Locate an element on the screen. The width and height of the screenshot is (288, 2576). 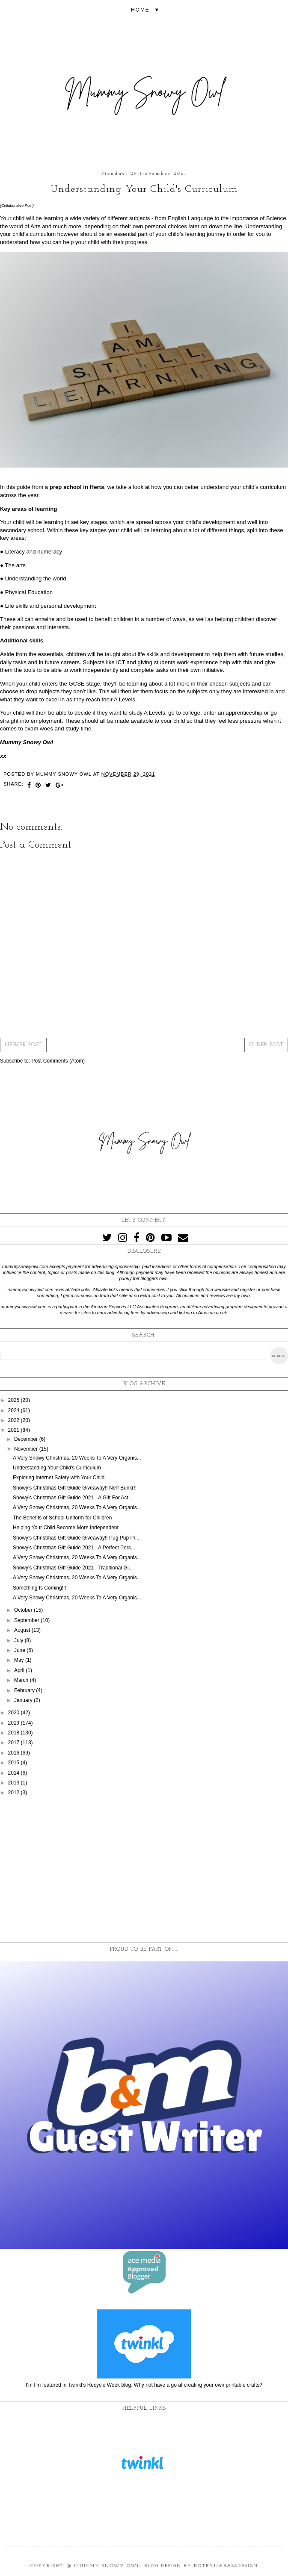
Snowy's Christmas Gift Guide 2021 - Traditional Gi... is located at coordinates (73, 1568).